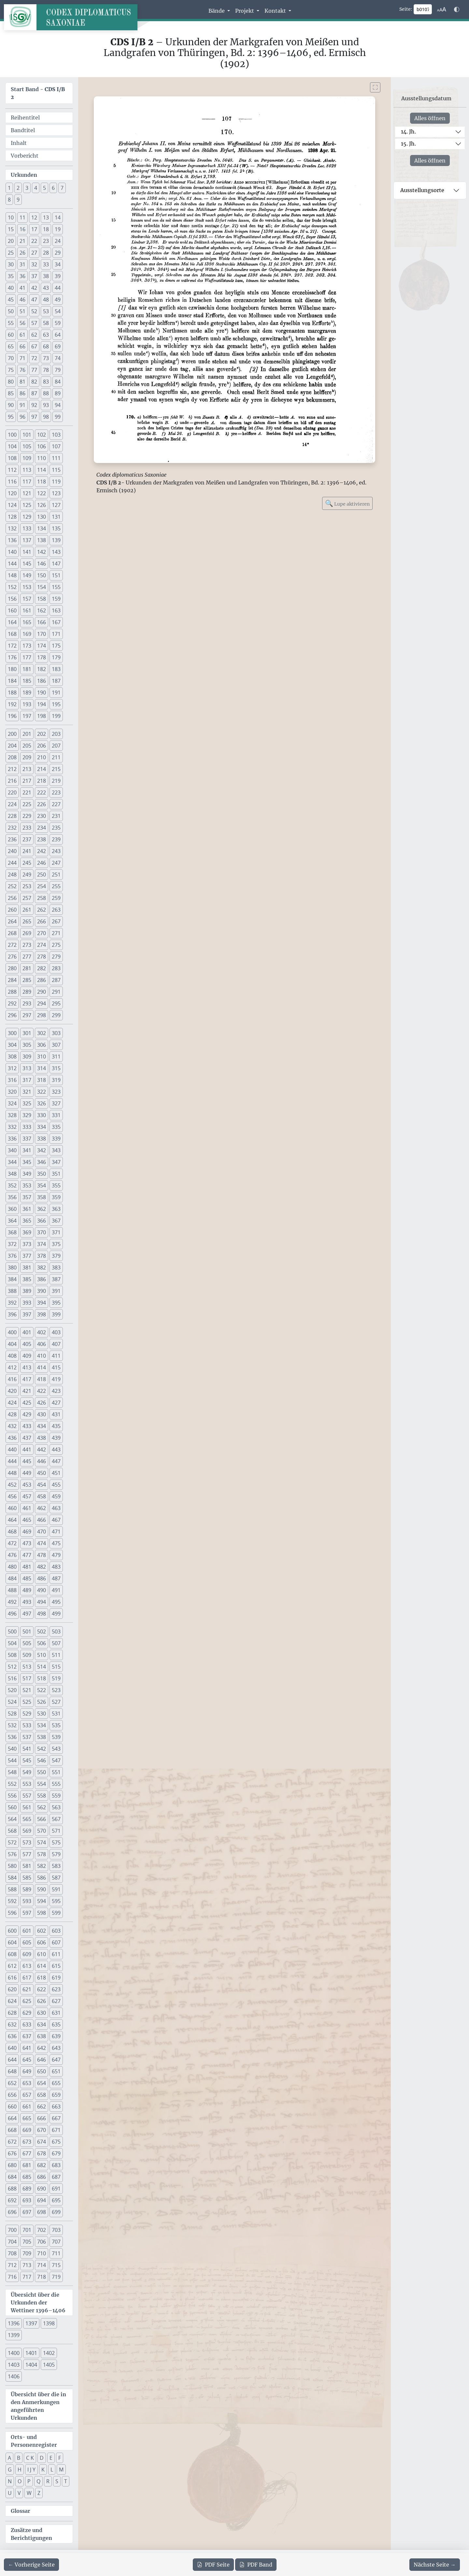 The height and width of the screenshot is (2576, 469). I want to click on 7 [button], so click(62, 187).